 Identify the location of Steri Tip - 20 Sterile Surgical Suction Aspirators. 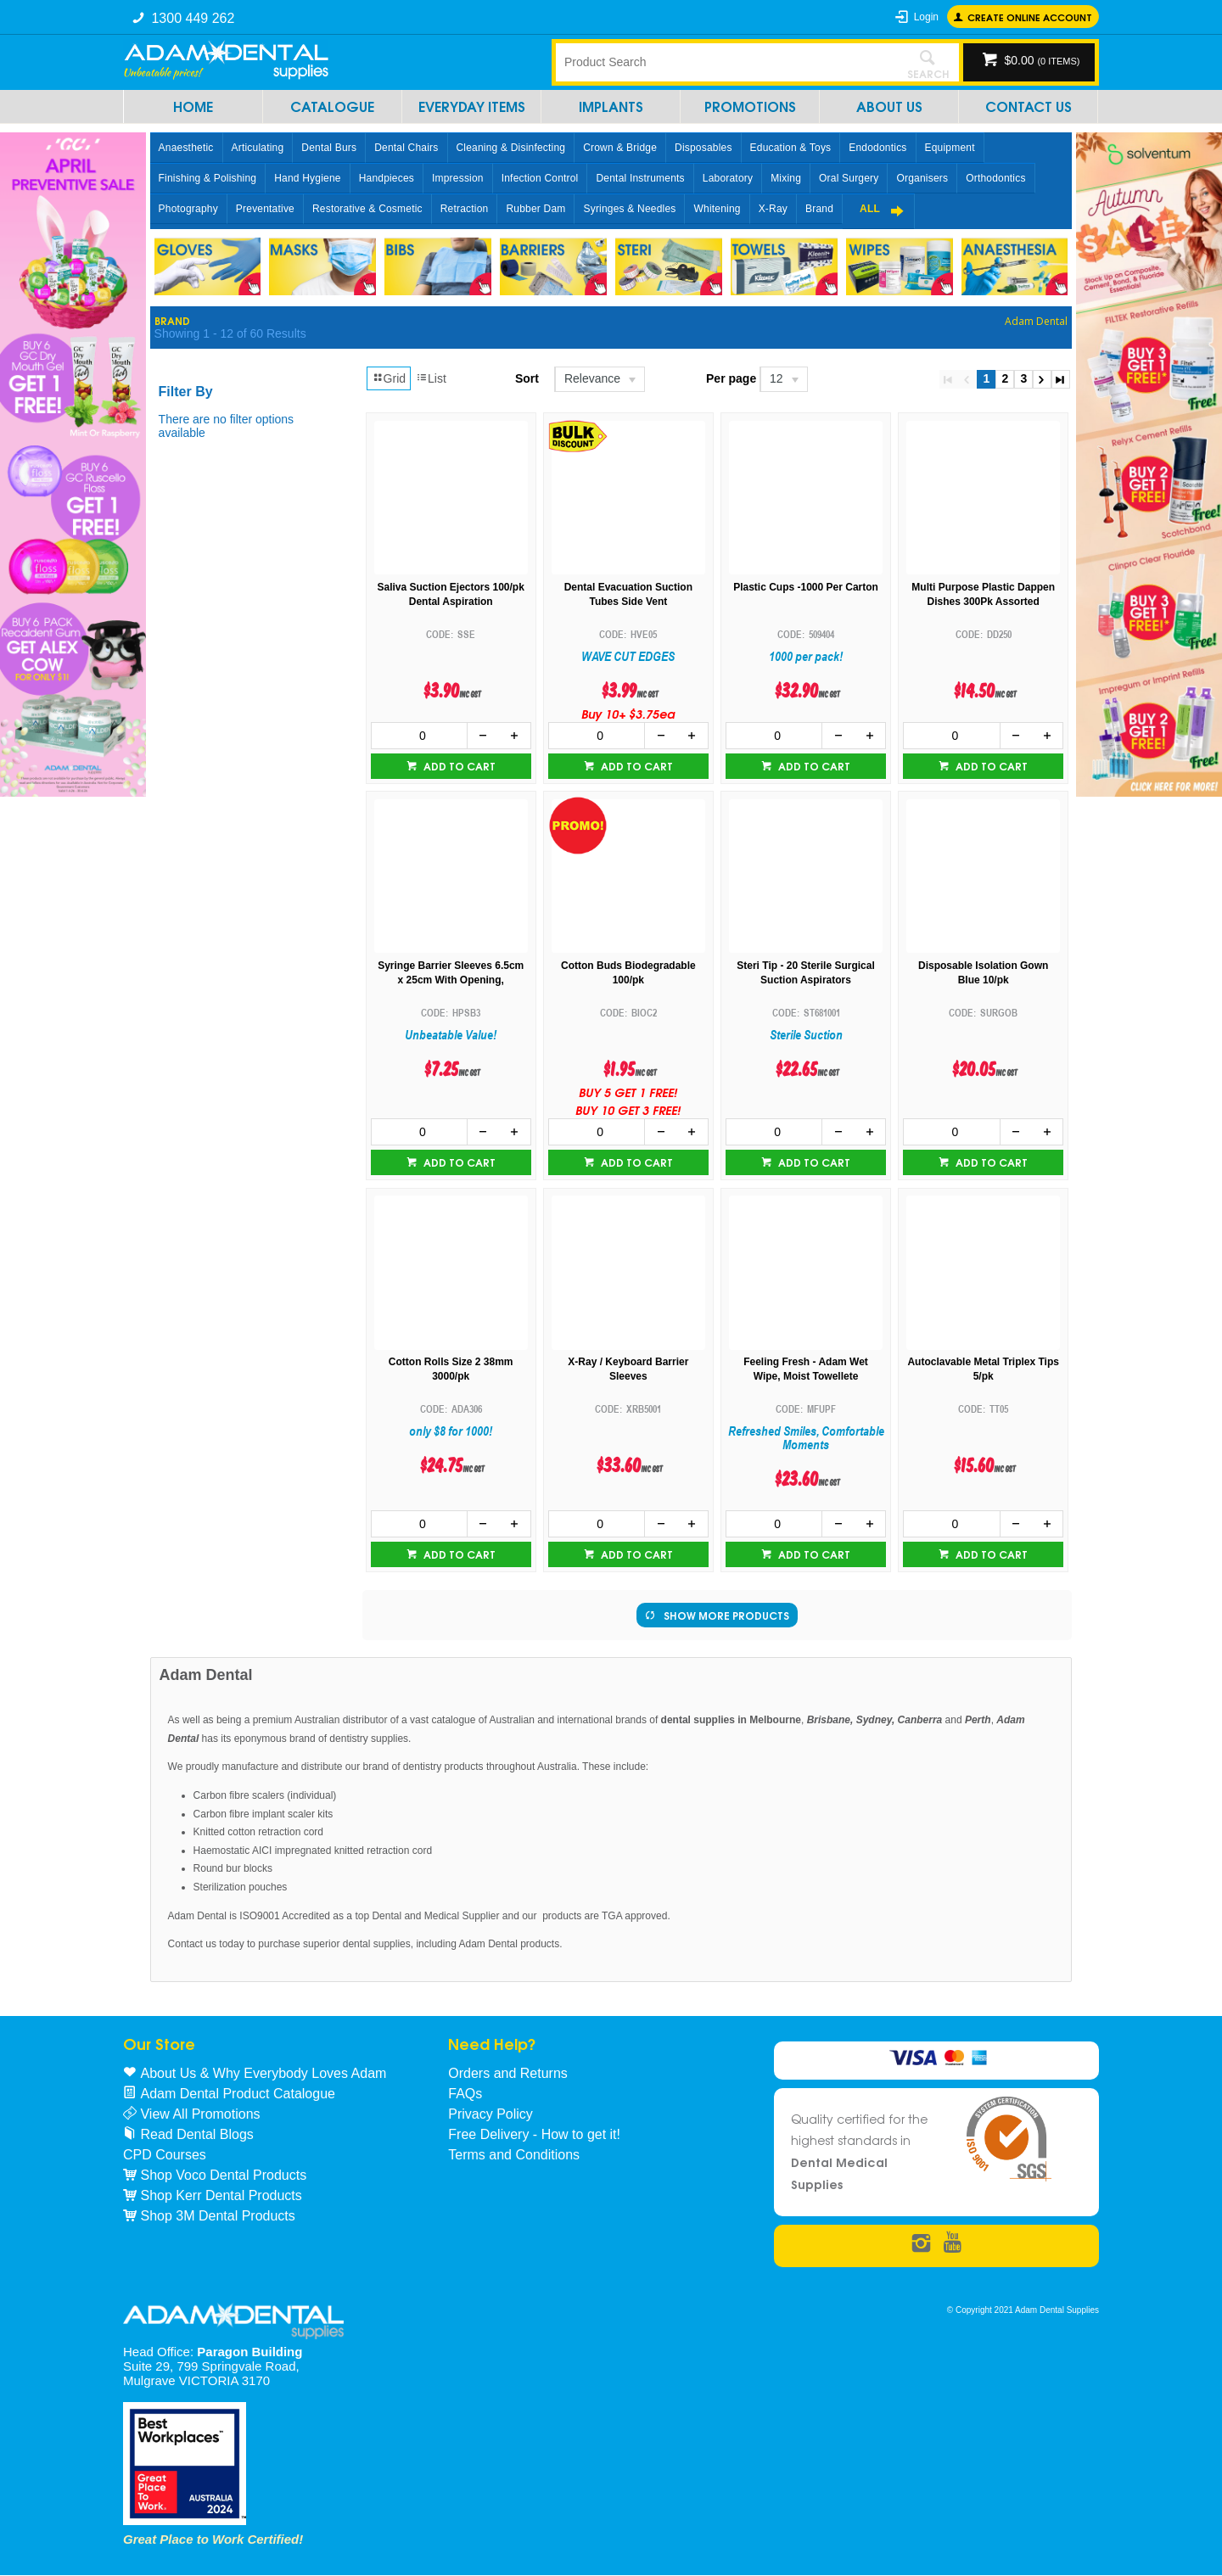
(806, 973).